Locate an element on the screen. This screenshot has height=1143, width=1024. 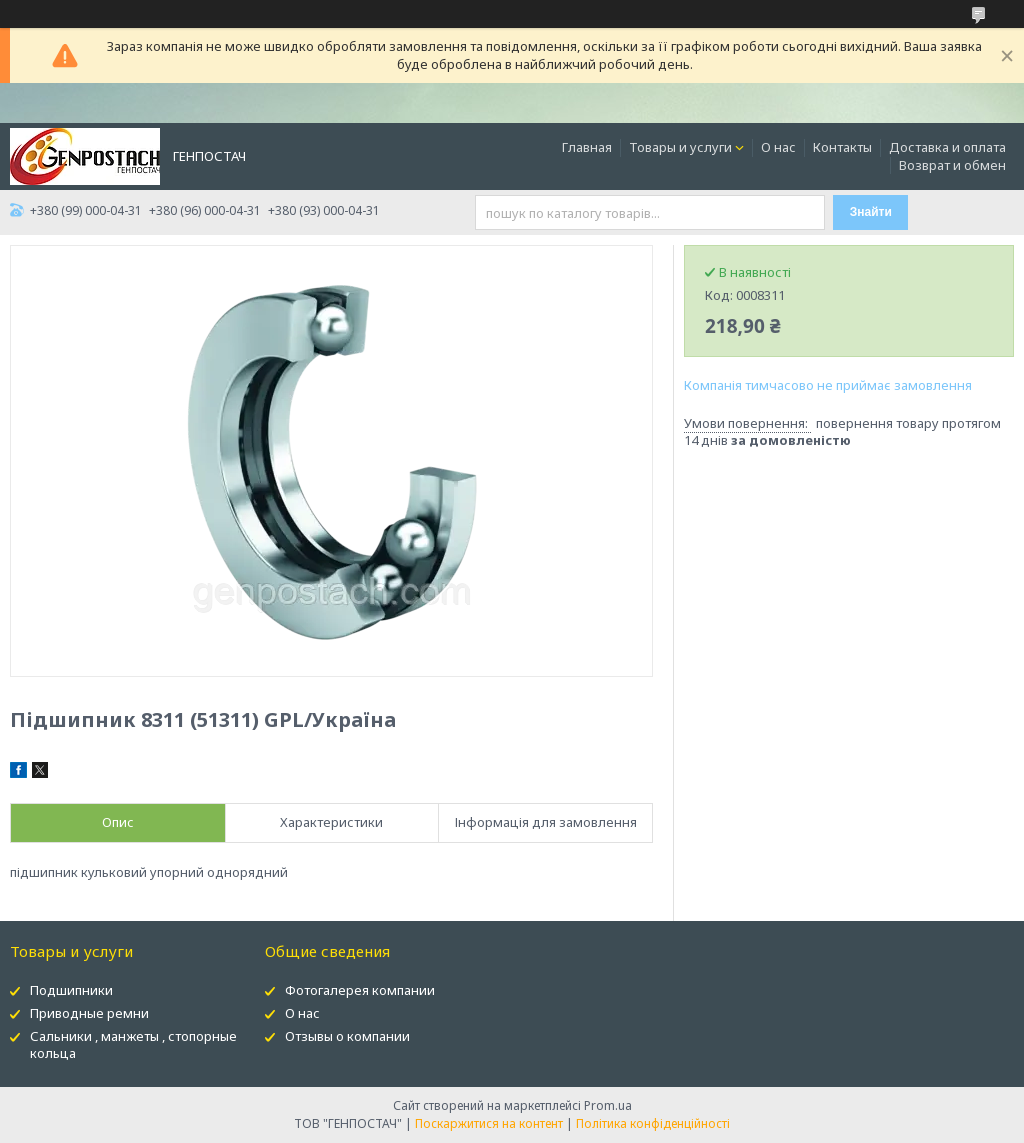
Політика конфіденційності is located at coordinates (653, 1123).